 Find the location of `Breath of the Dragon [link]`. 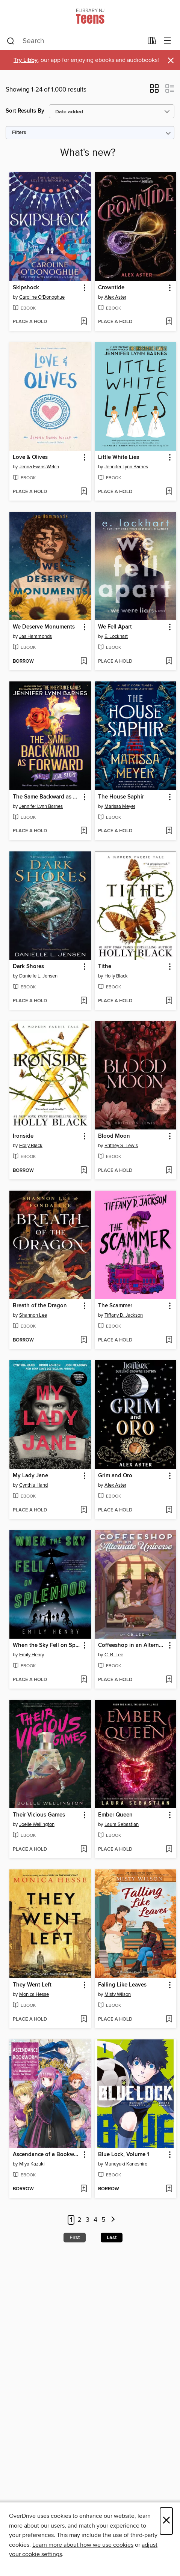

Breath of the Dragon [link] is located at coordinates (40, 1305).